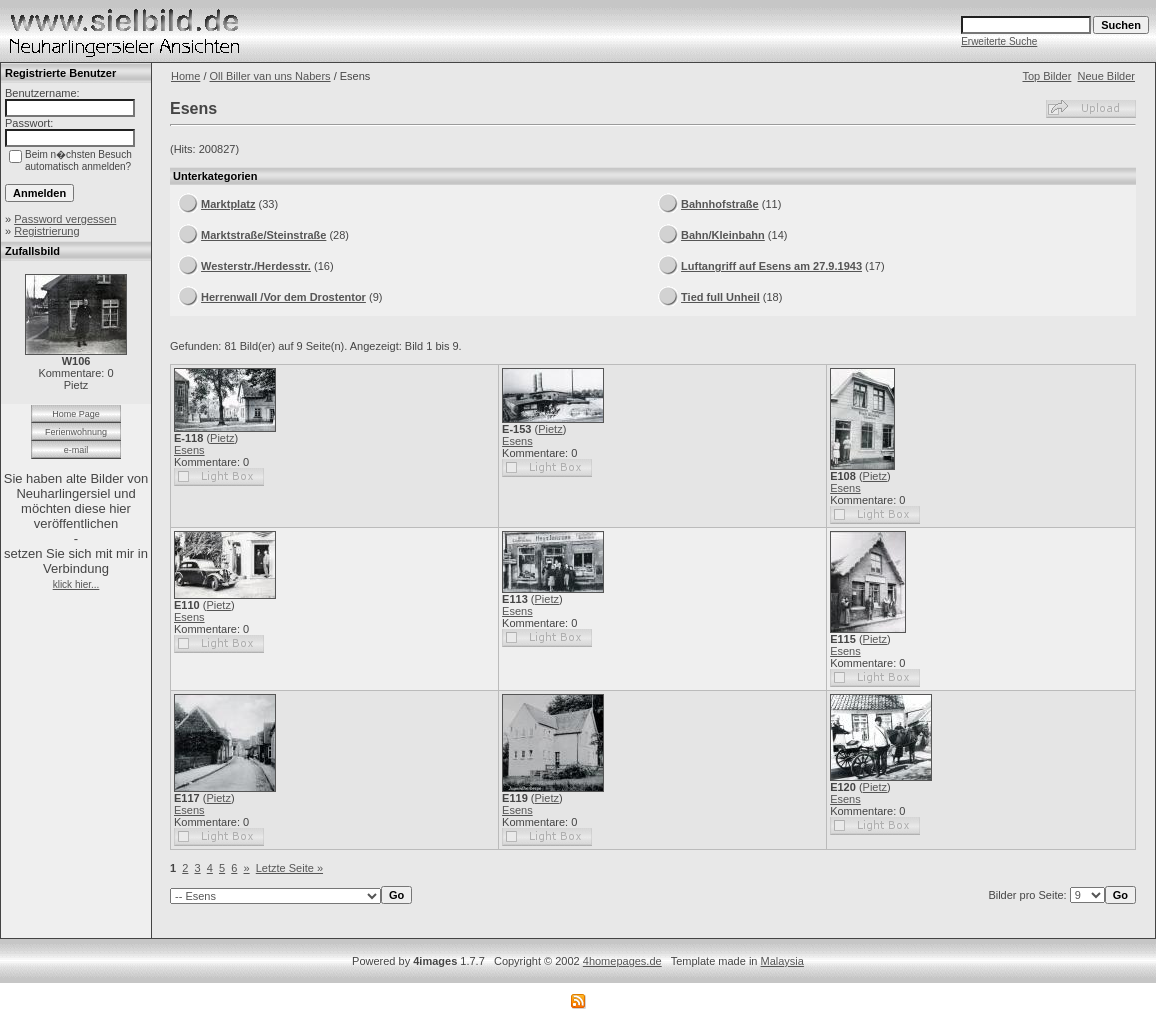 Image resolution: width=1156 pixels, height=1020 pixels. I want to click on e-mail, so click(76, 450).